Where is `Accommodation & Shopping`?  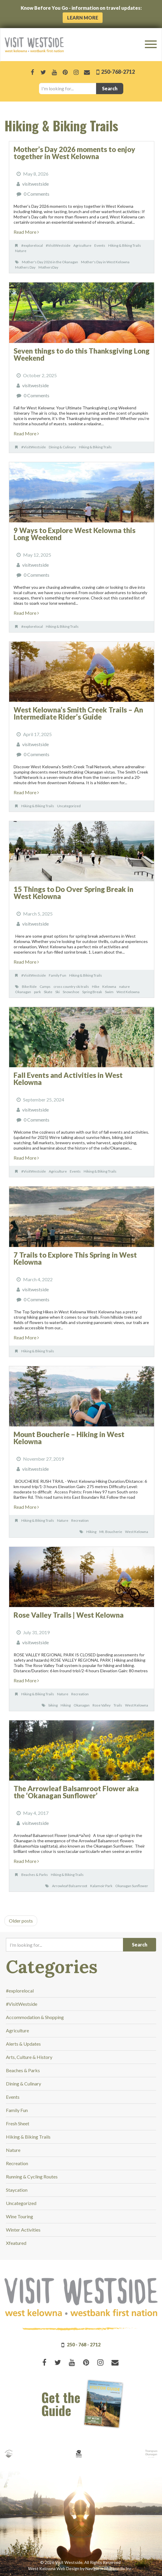
Accommodation & Shopping is located at coordinates (35, 2017).